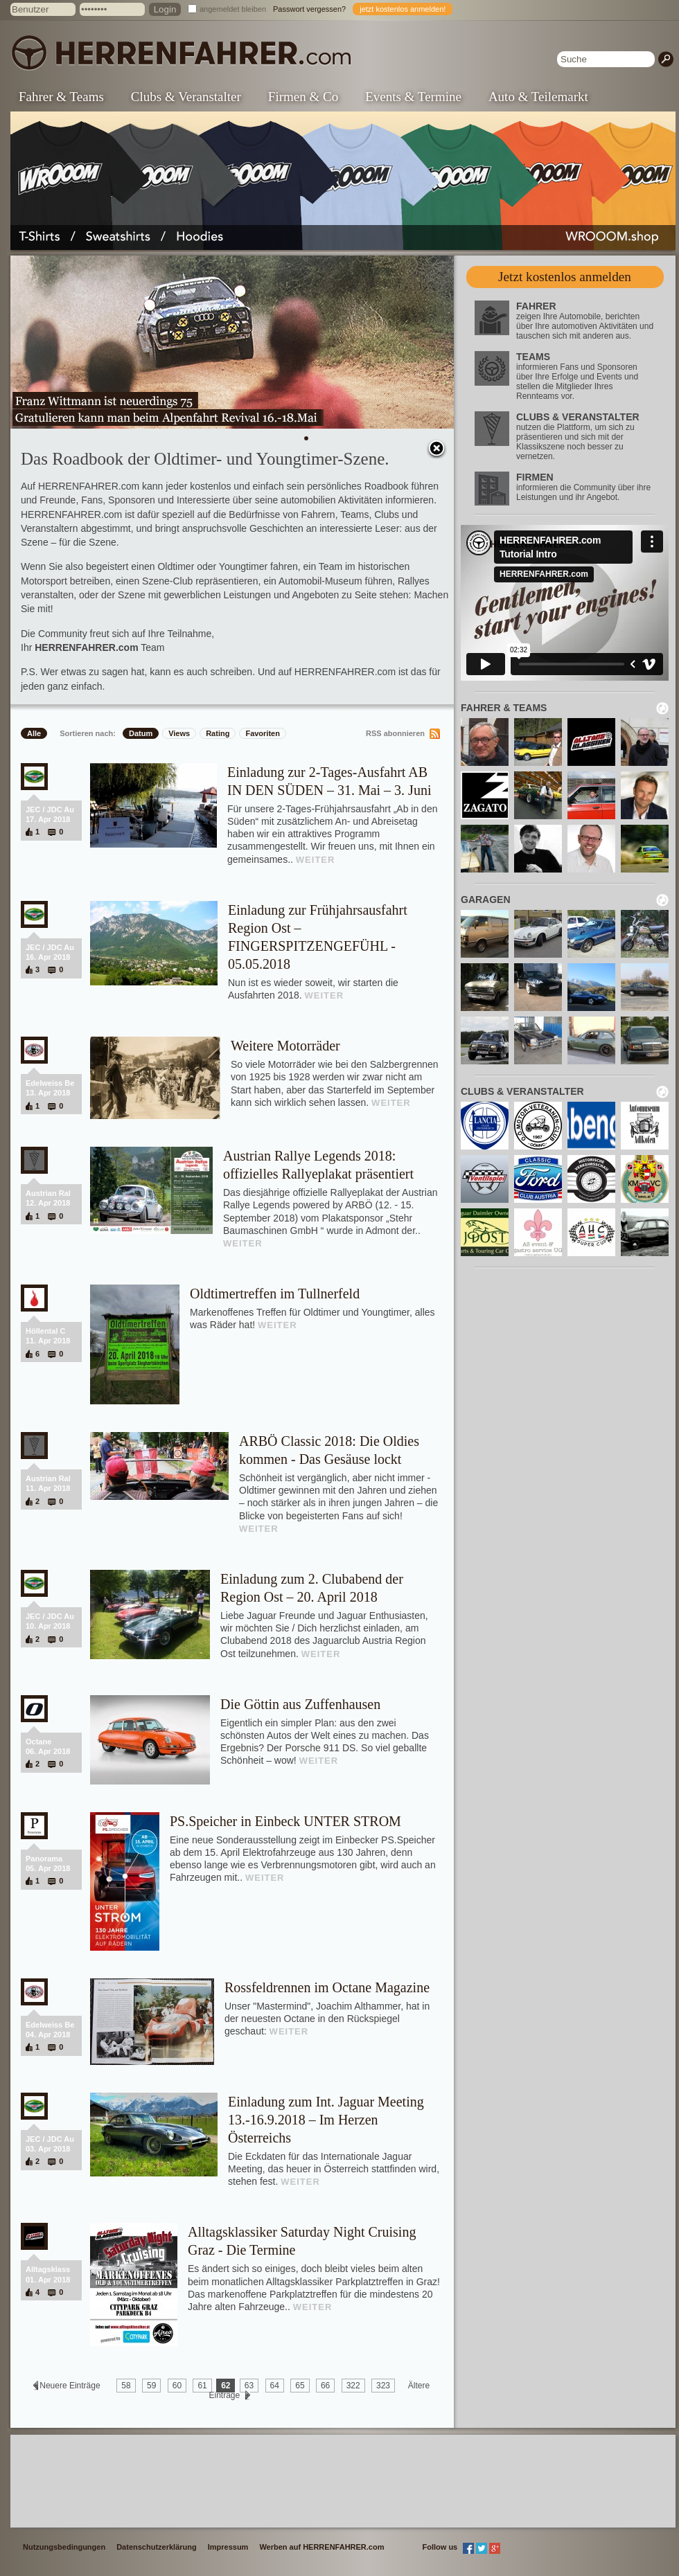  Describe the element at coordinates (303, 96) in the screenshot. I see `Firmen & Co` at that location.